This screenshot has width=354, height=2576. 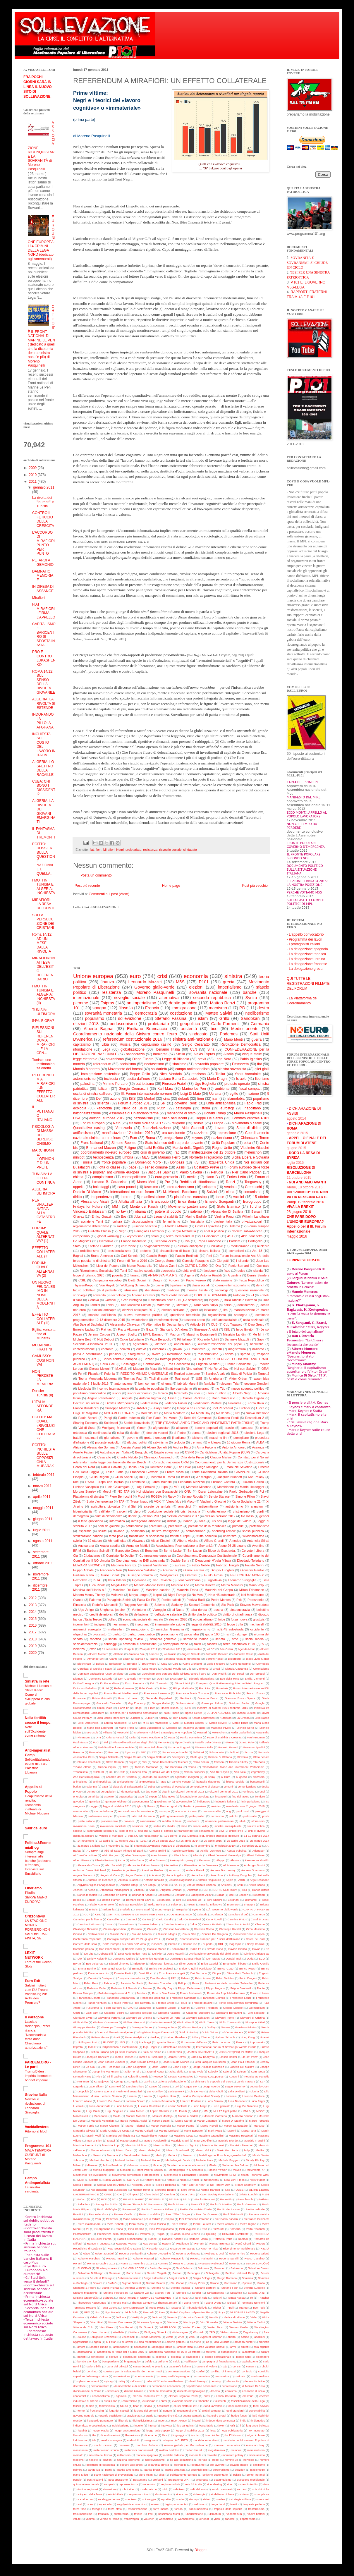 I want to click on Don Sturzo, so click(x=213, y=1958).